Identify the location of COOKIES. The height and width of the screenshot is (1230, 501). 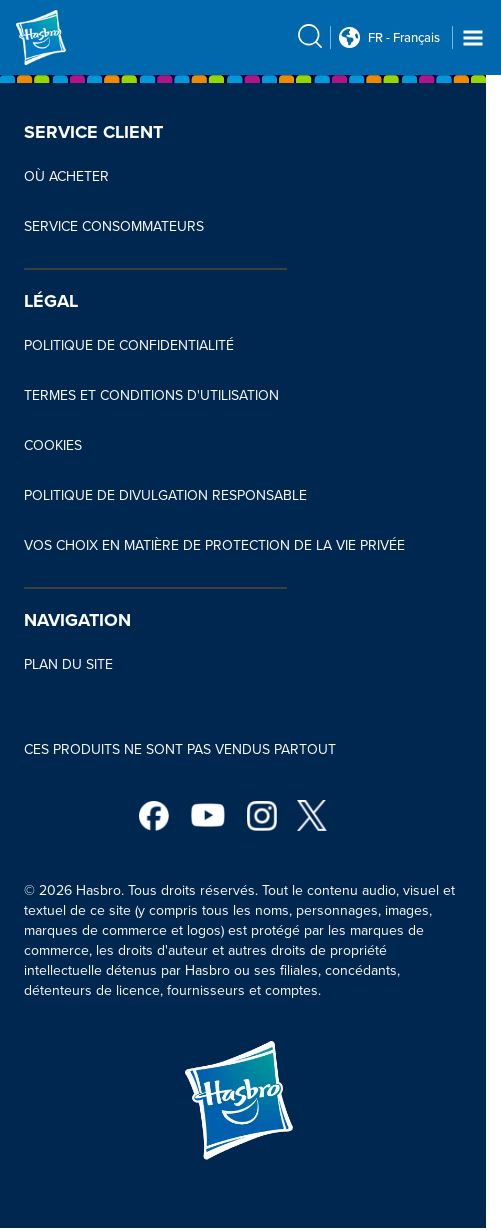
(53, 445).